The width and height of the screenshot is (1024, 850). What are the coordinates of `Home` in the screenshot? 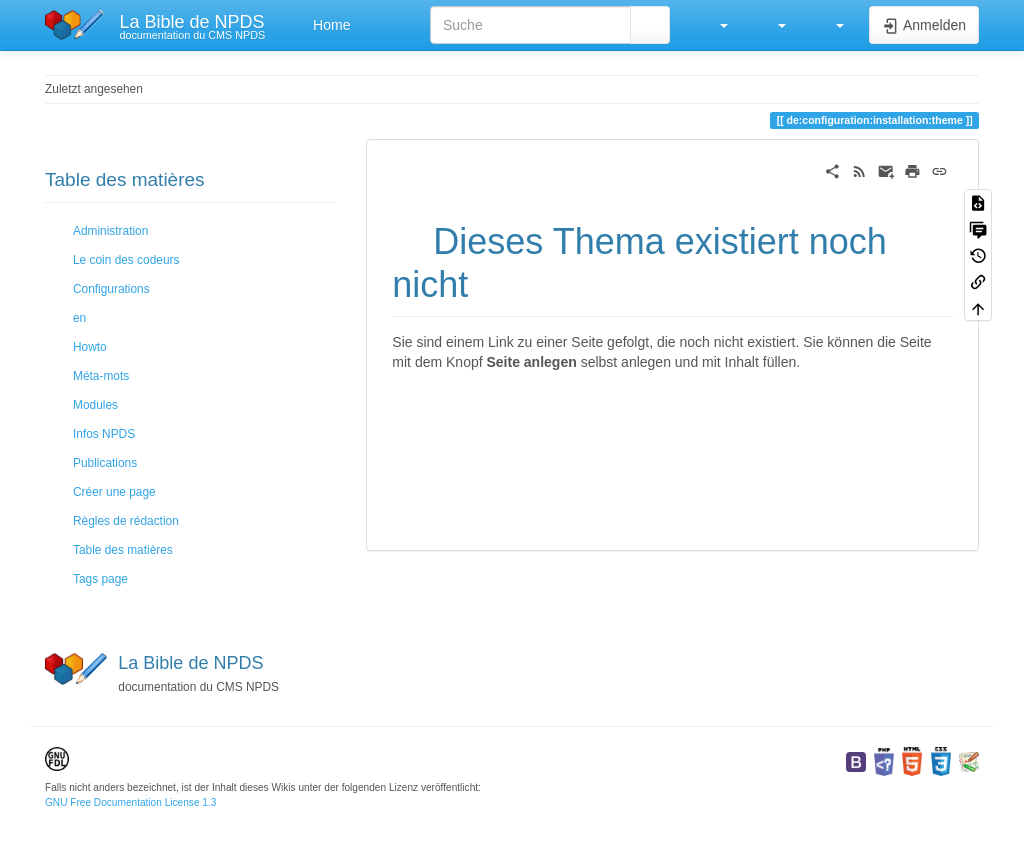 It's located at (329, 25).